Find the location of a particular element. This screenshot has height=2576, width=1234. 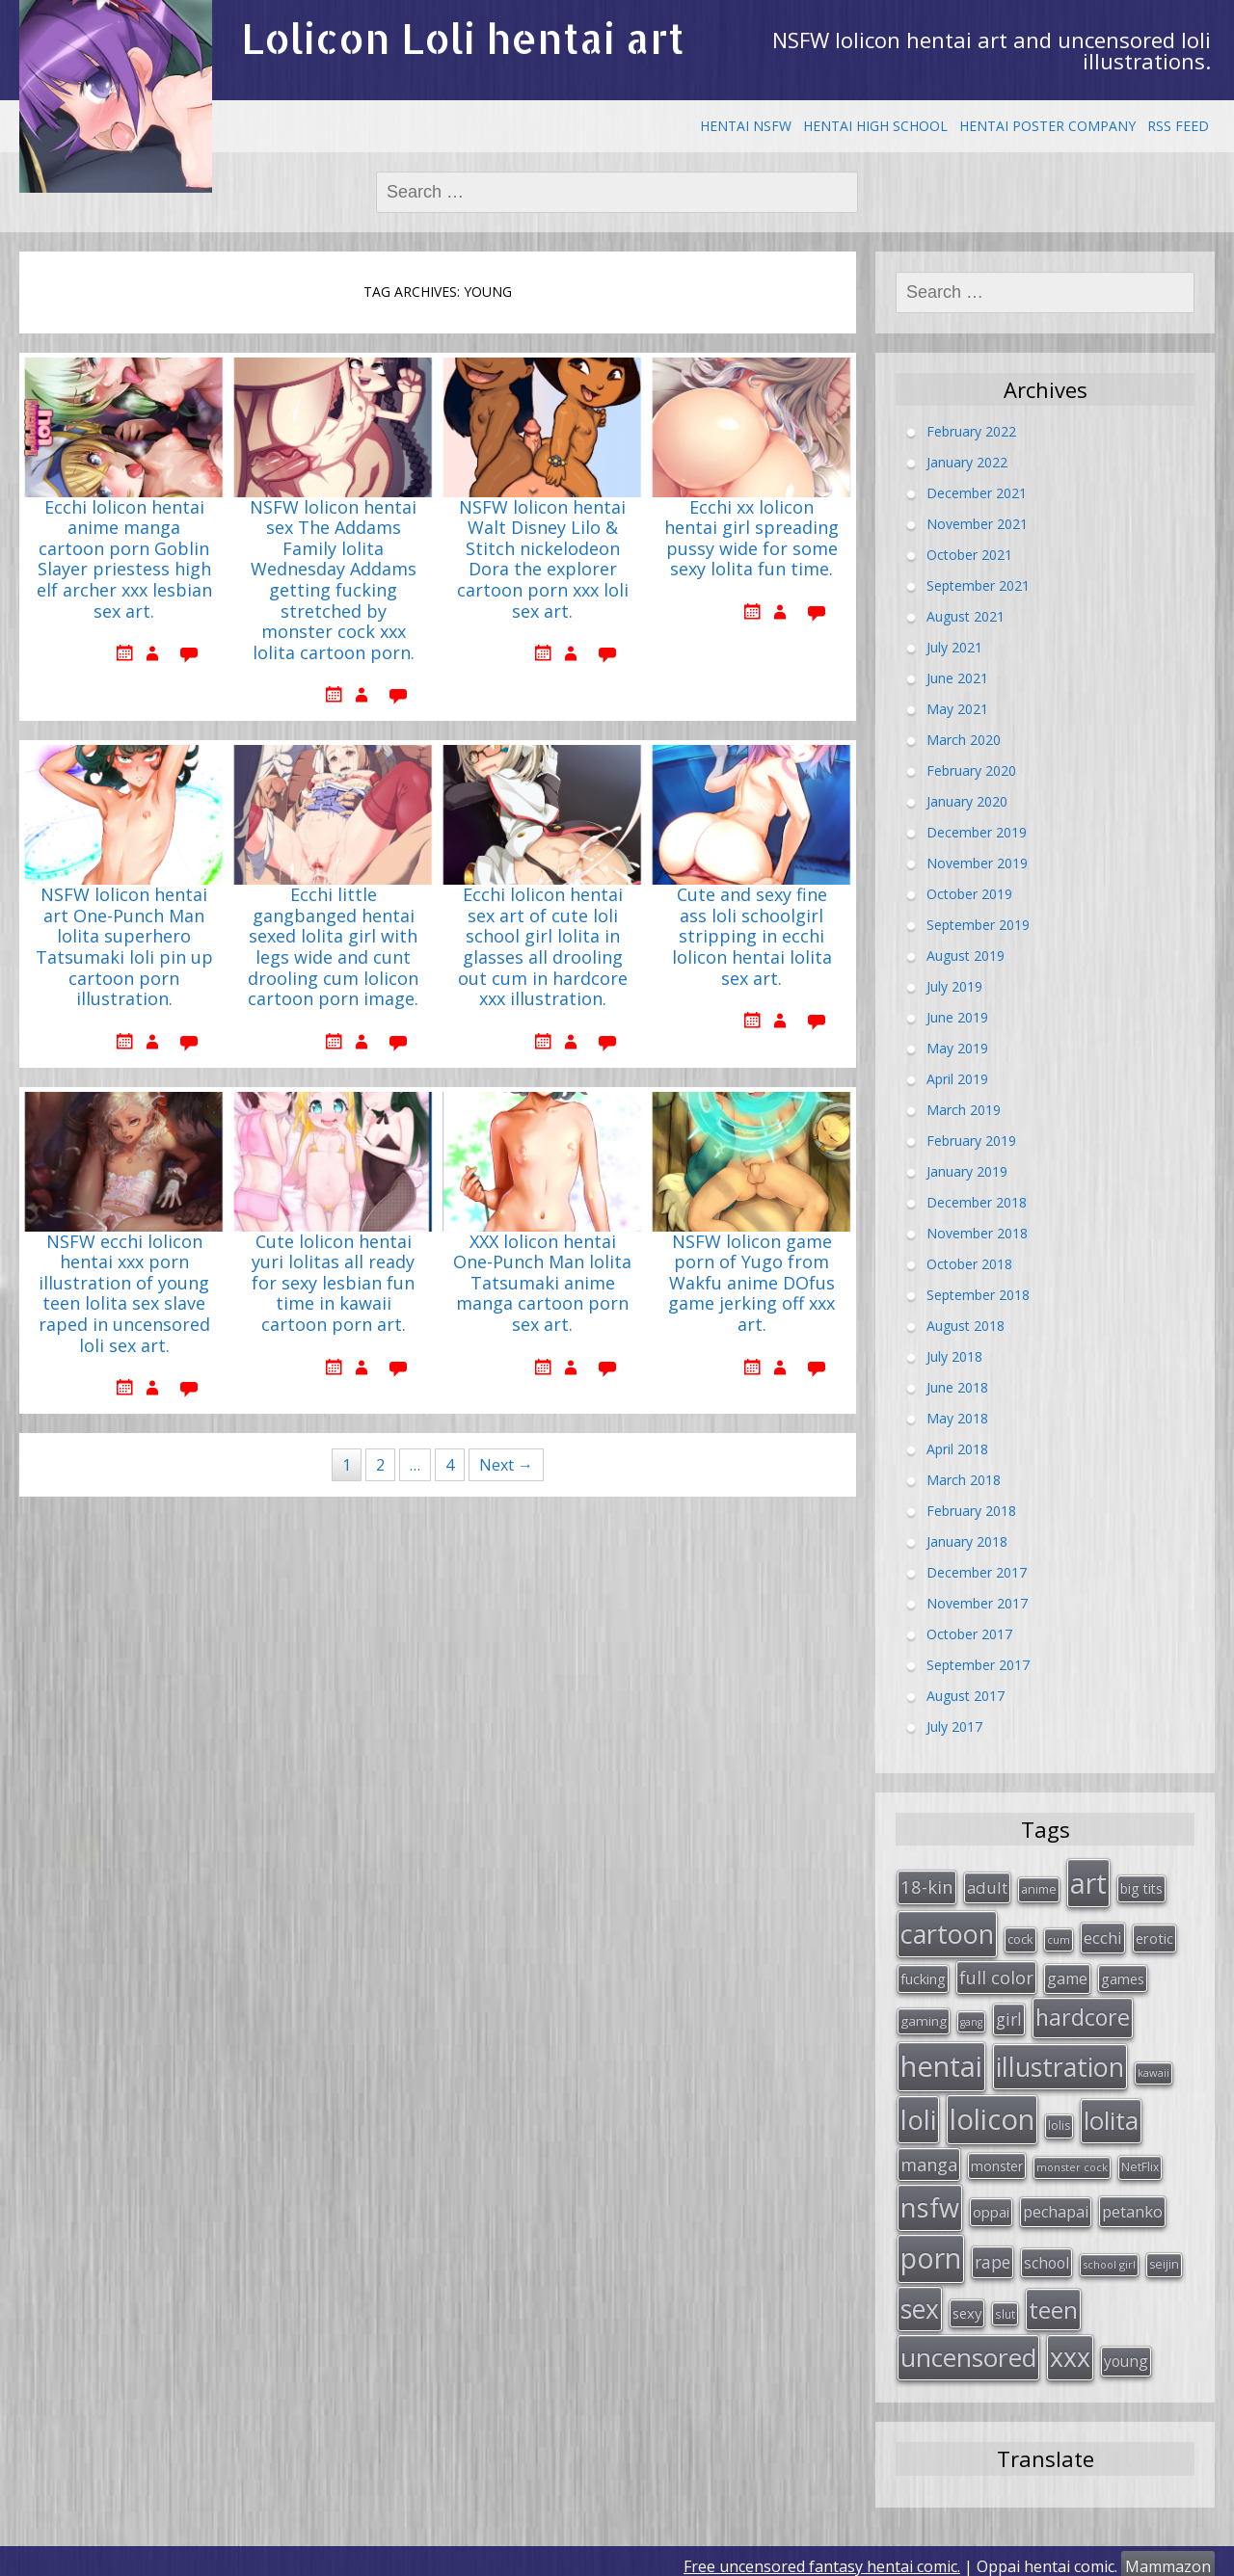

July 2018 is located at coordinates (954, 1356).